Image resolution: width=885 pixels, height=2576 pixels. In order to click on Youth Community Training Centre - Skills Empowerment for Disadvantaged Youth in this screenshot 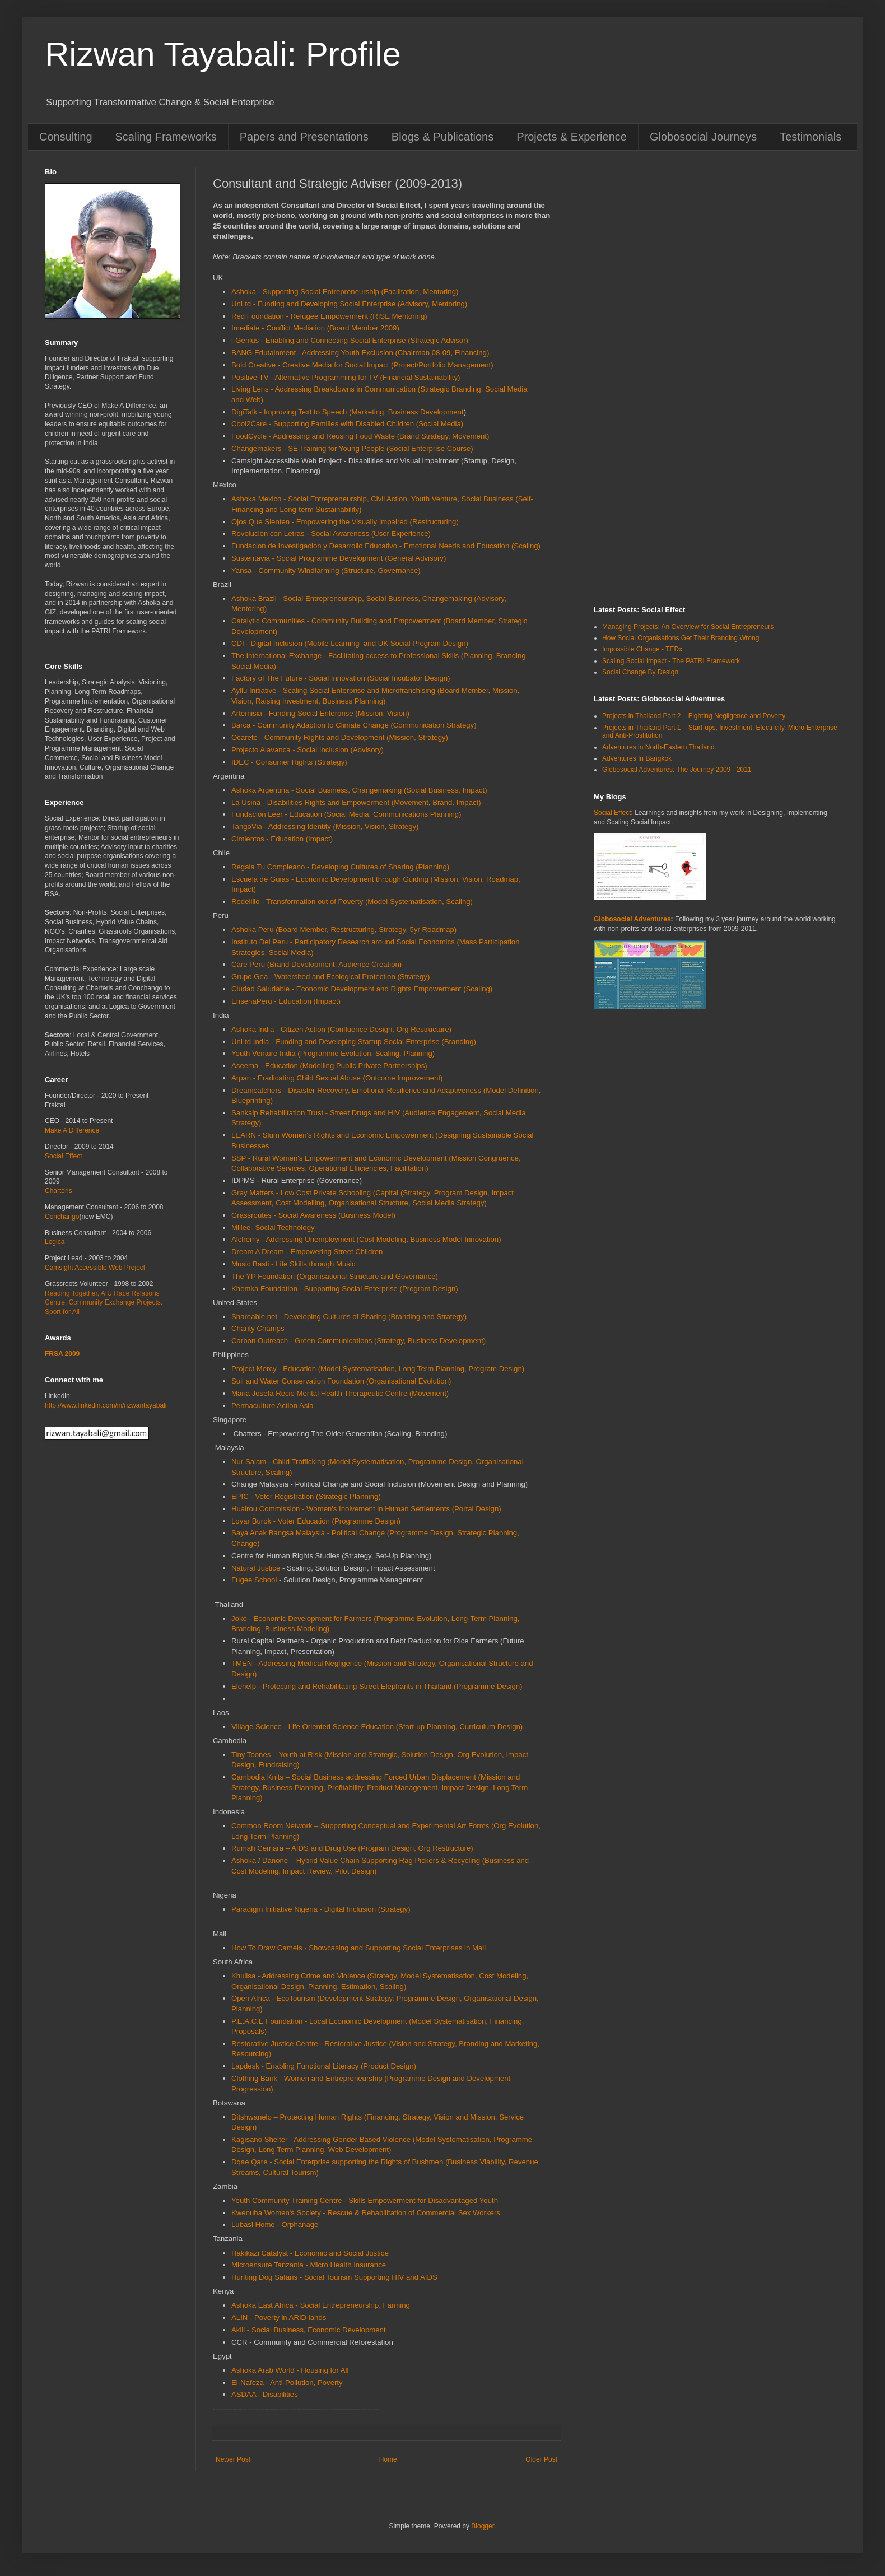, I will do `click(364, 2200)`.